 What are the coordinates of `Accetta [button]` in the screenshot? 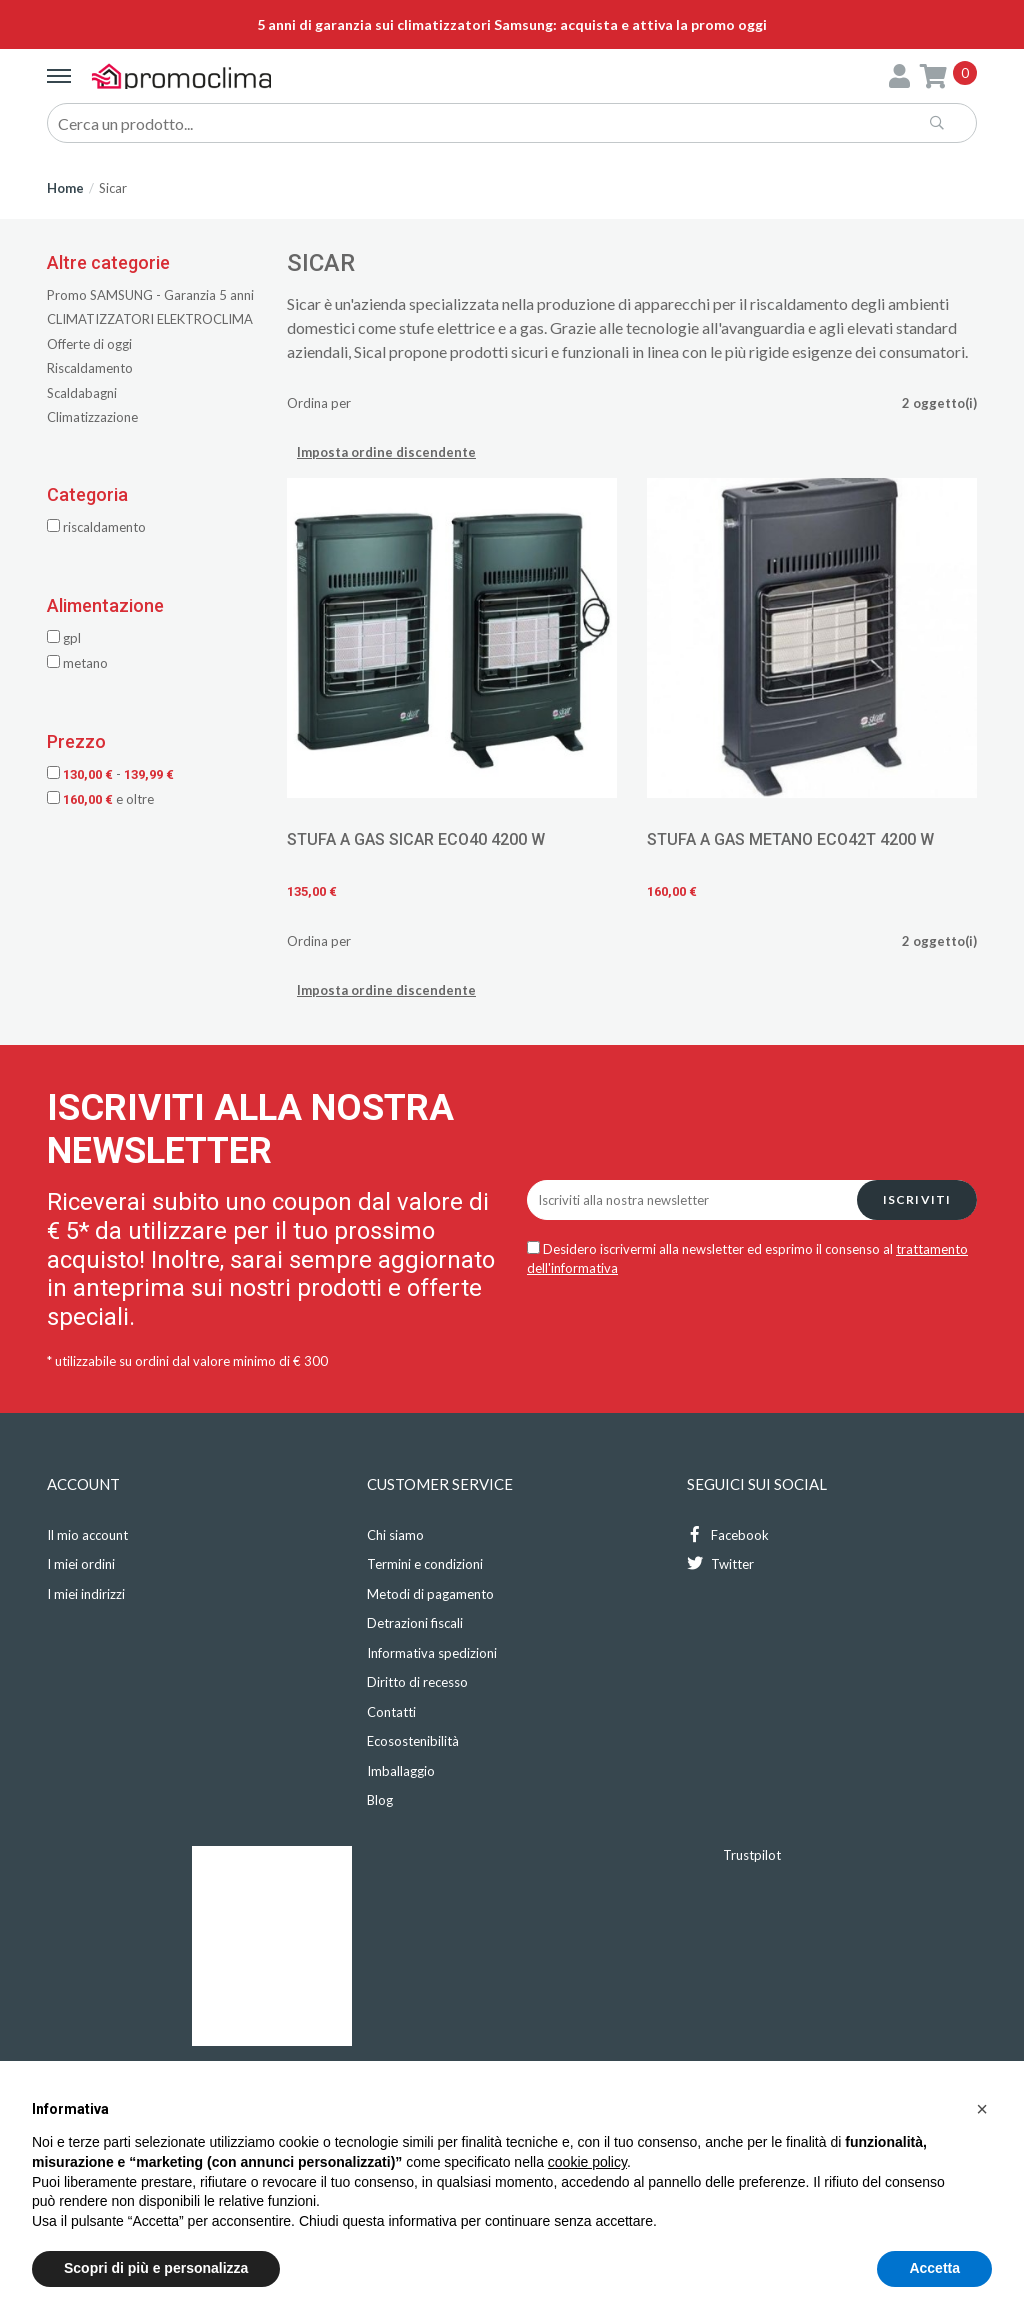 It's located at (934, 2268).